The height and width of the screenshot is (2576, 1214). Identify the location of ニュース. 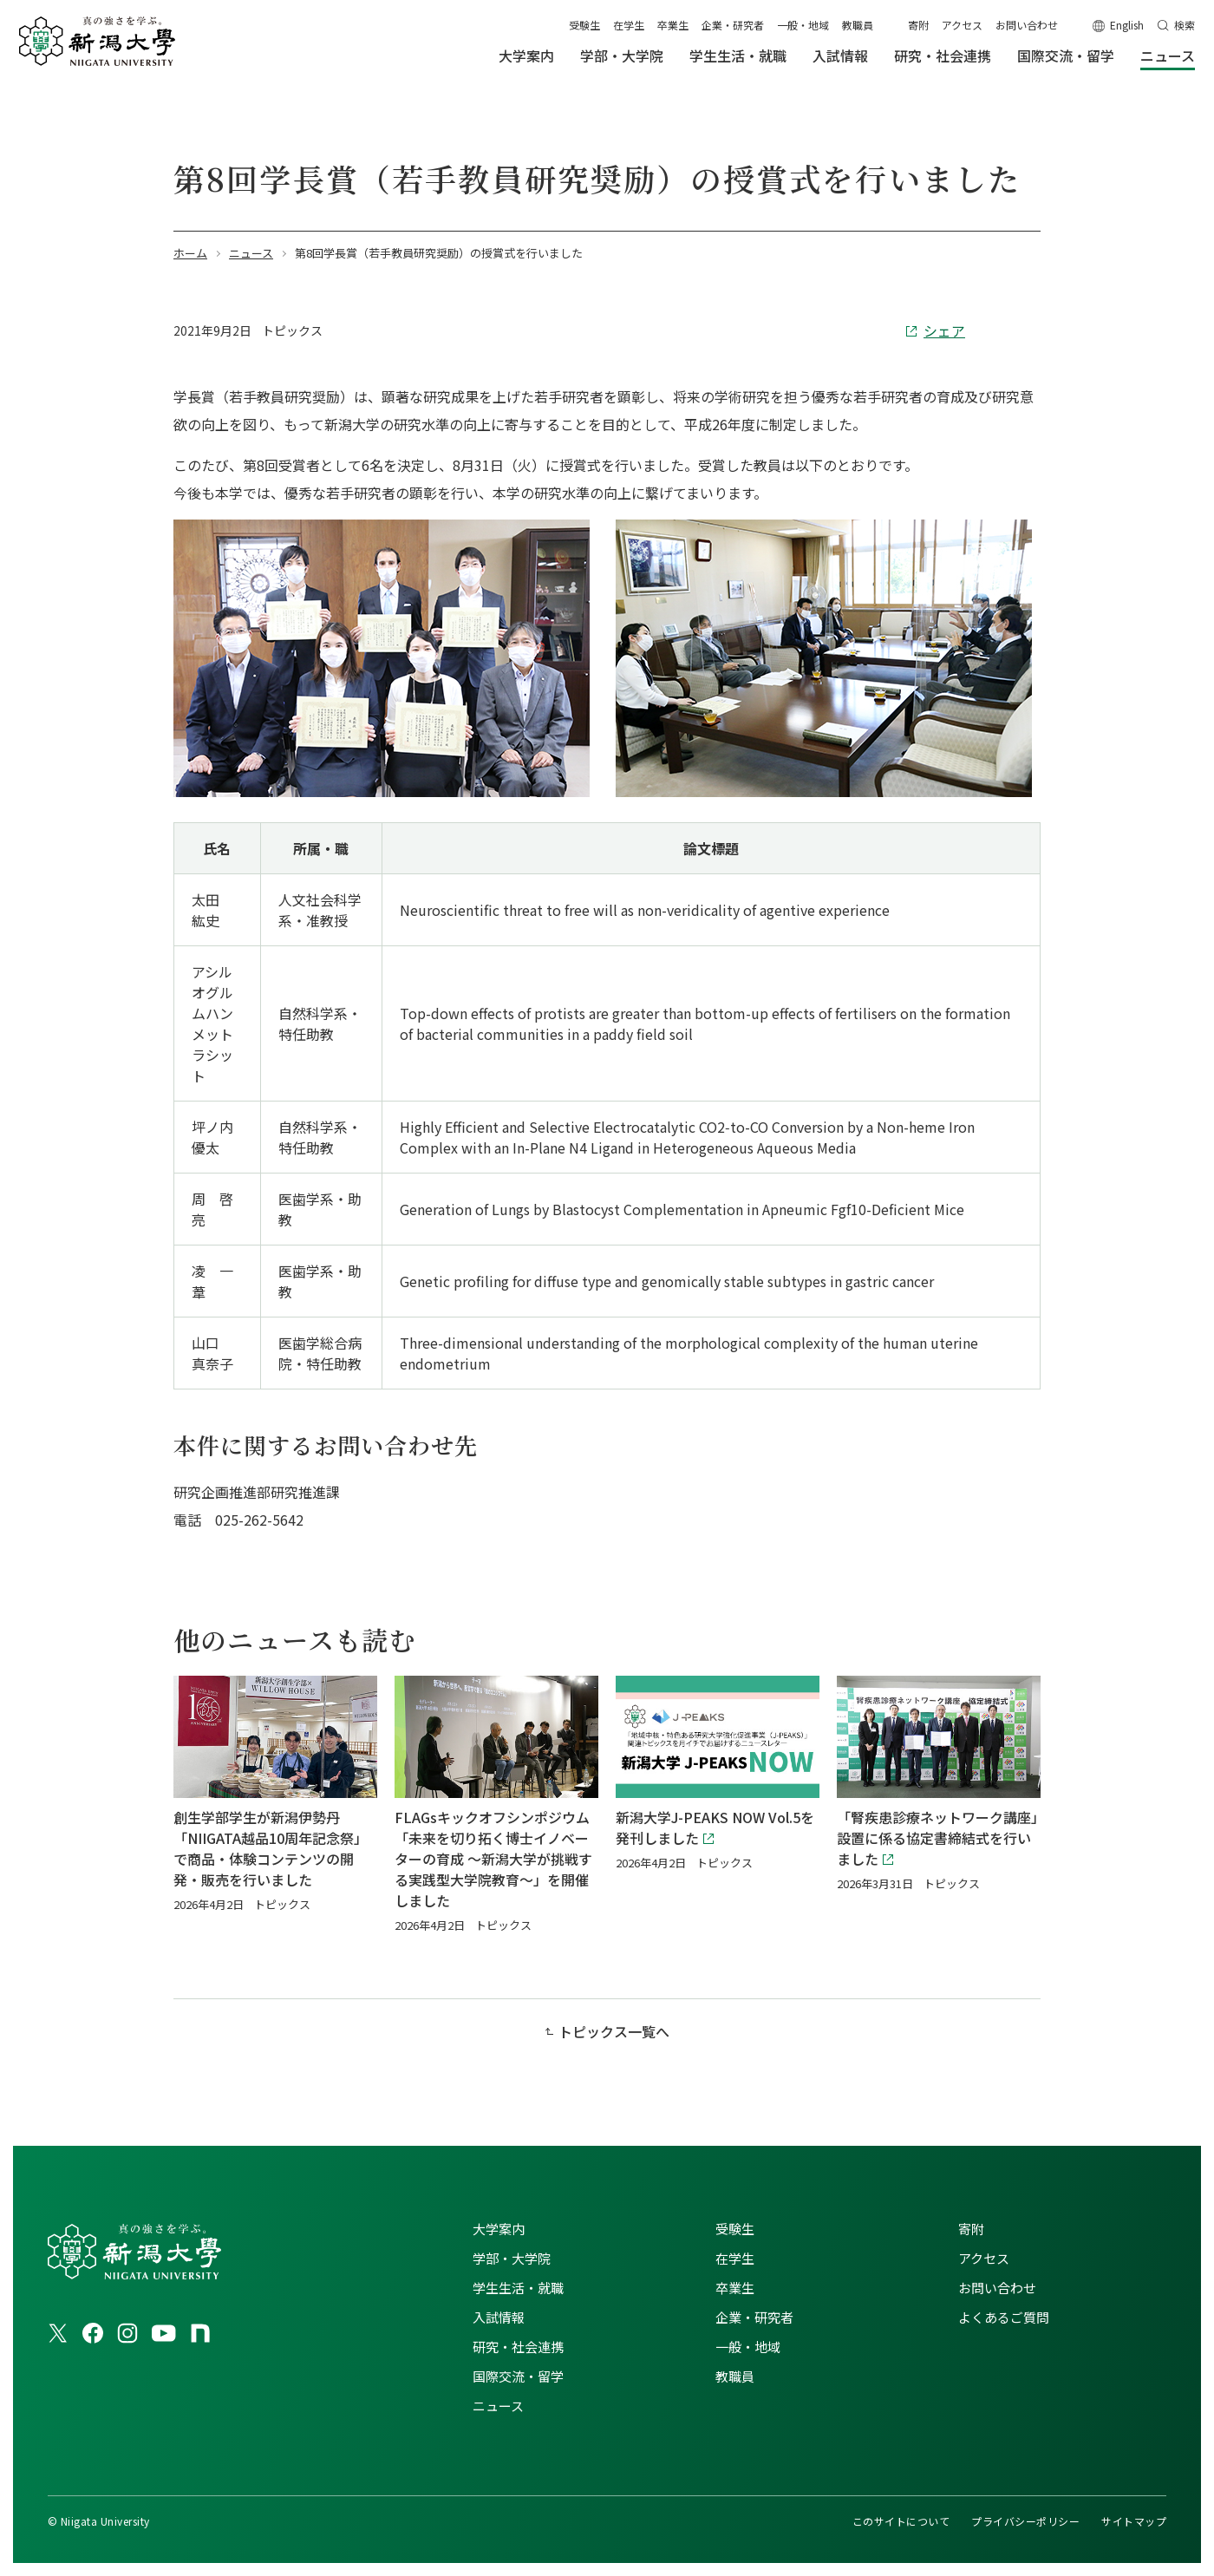
(498, 2405).